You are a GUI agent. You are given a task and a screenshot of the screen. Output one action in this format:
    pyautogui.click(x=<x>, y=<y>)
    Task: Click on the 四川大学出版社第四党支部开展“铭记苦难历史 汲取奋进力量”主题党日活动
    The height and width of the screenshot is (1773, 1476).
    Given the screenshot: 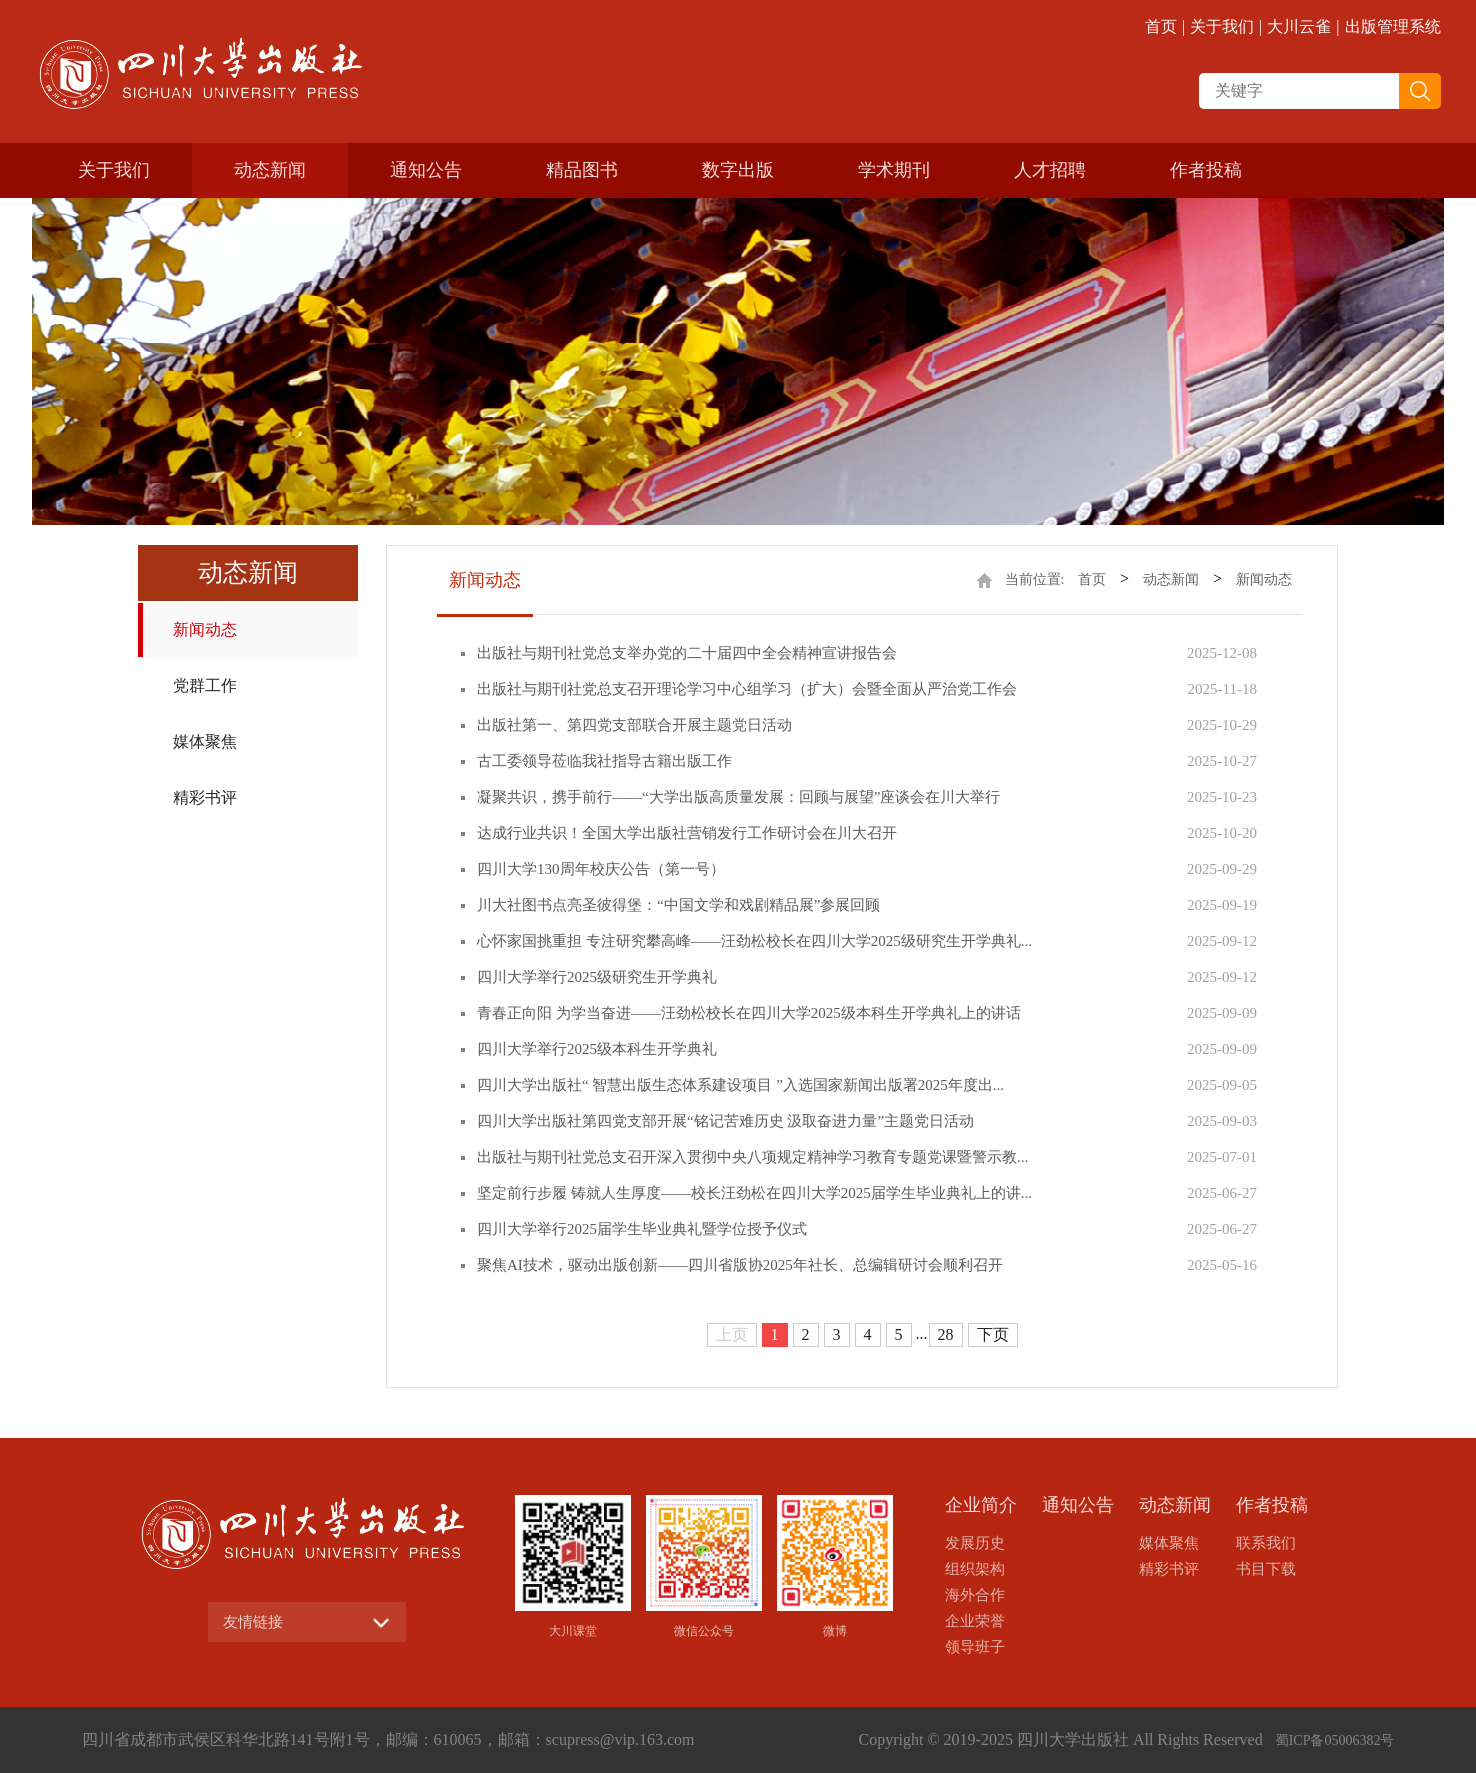 What is the action you would take?
    pyautogui.click(x=725, y=1121)
    